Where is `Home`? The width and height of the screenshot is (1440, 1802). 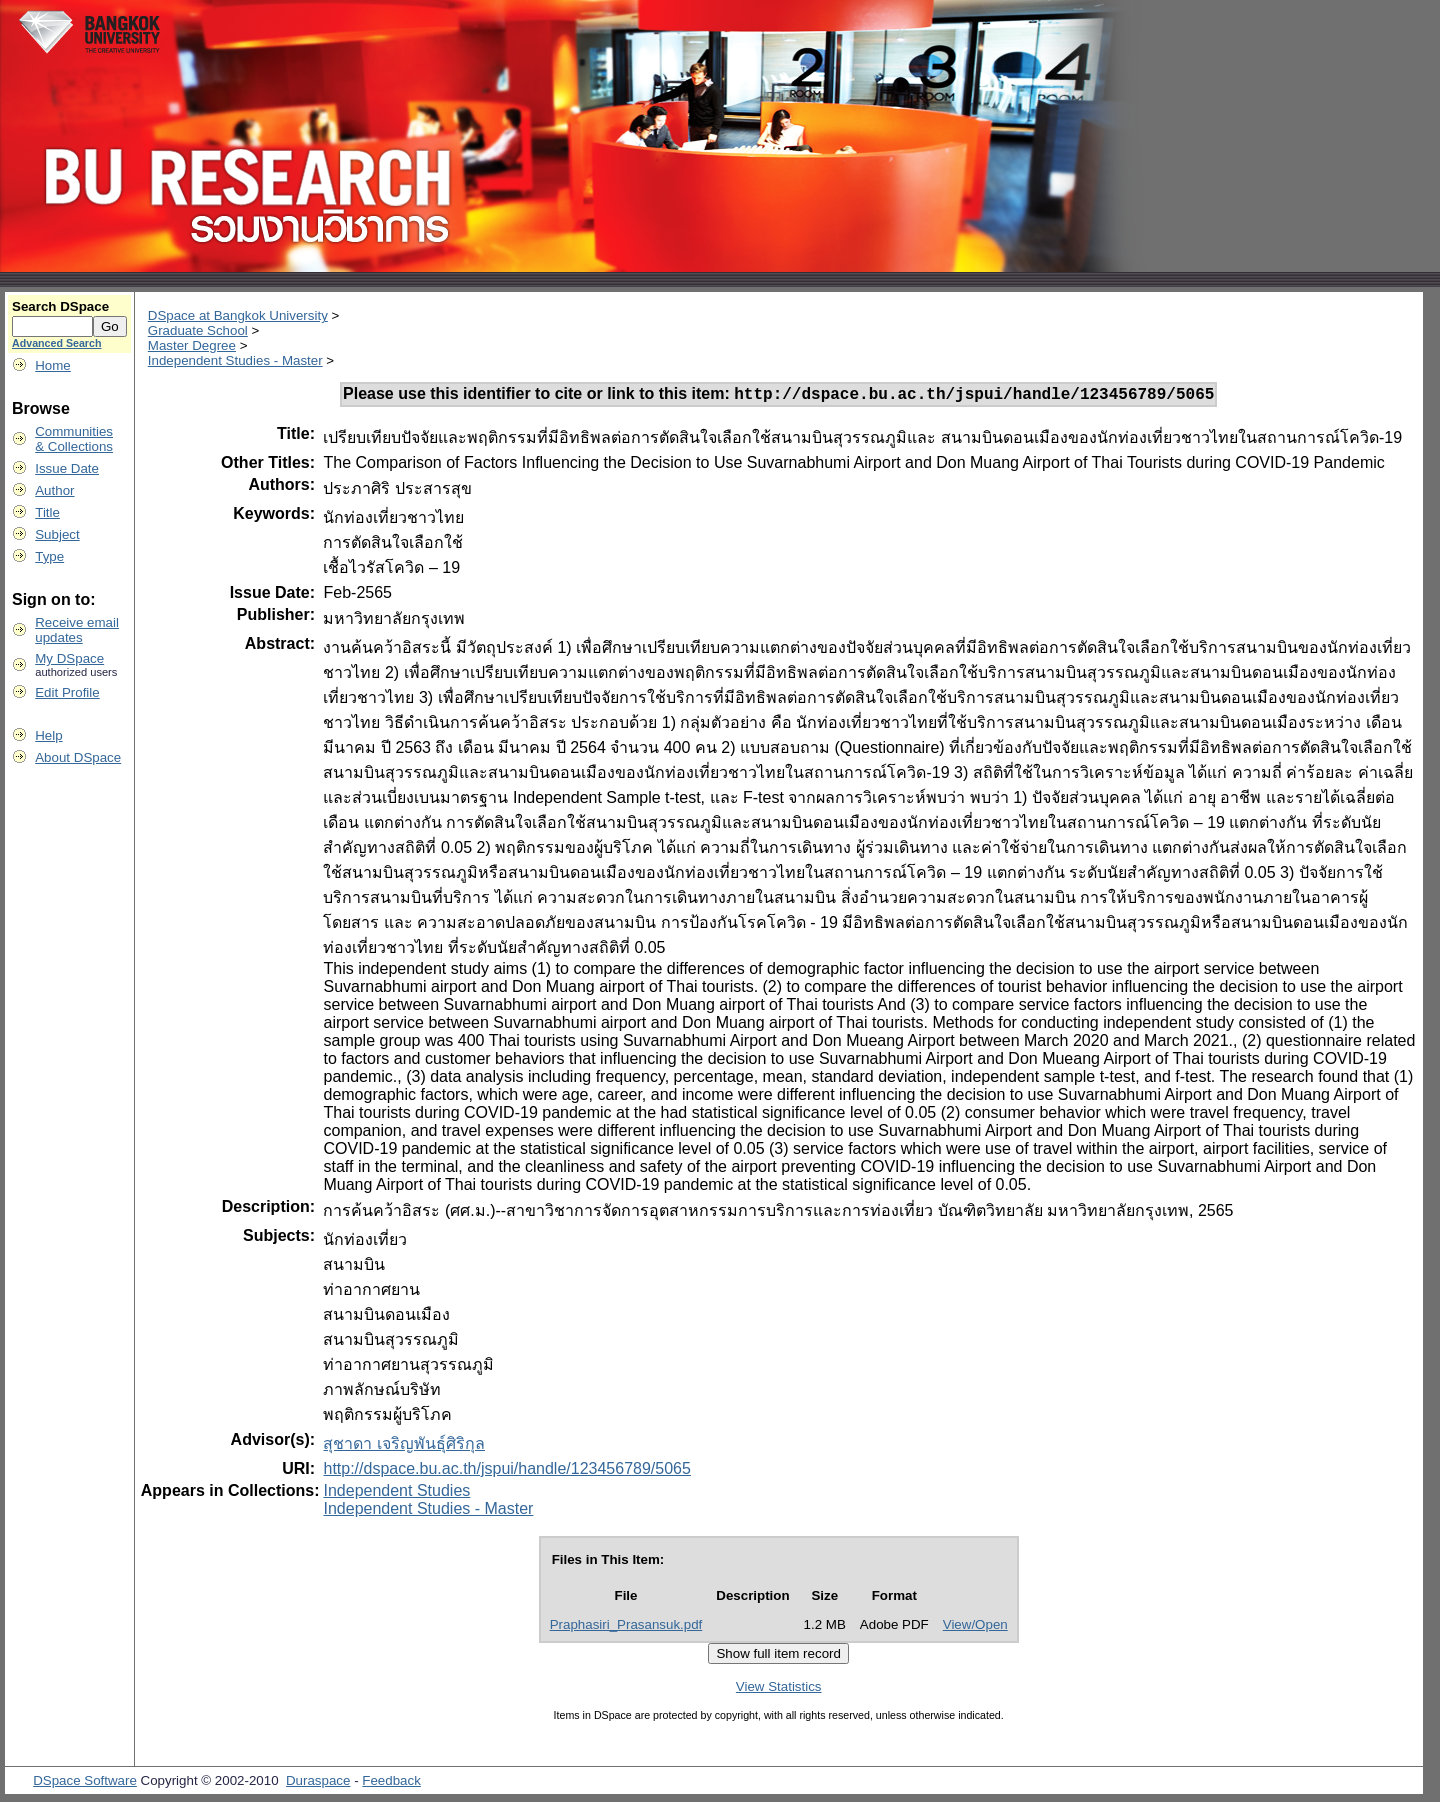
Home is located at coordinates (53, 365).